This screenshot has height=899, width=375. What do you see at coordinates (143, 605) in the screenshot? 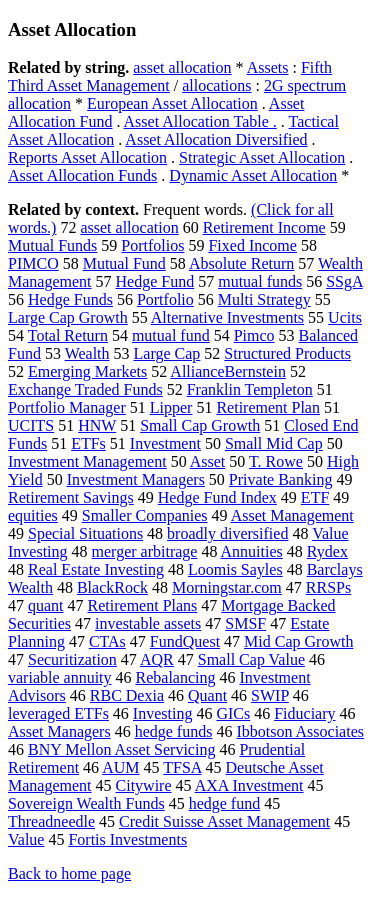
I see `Retirement Plans` at bounding box center [143, 605].